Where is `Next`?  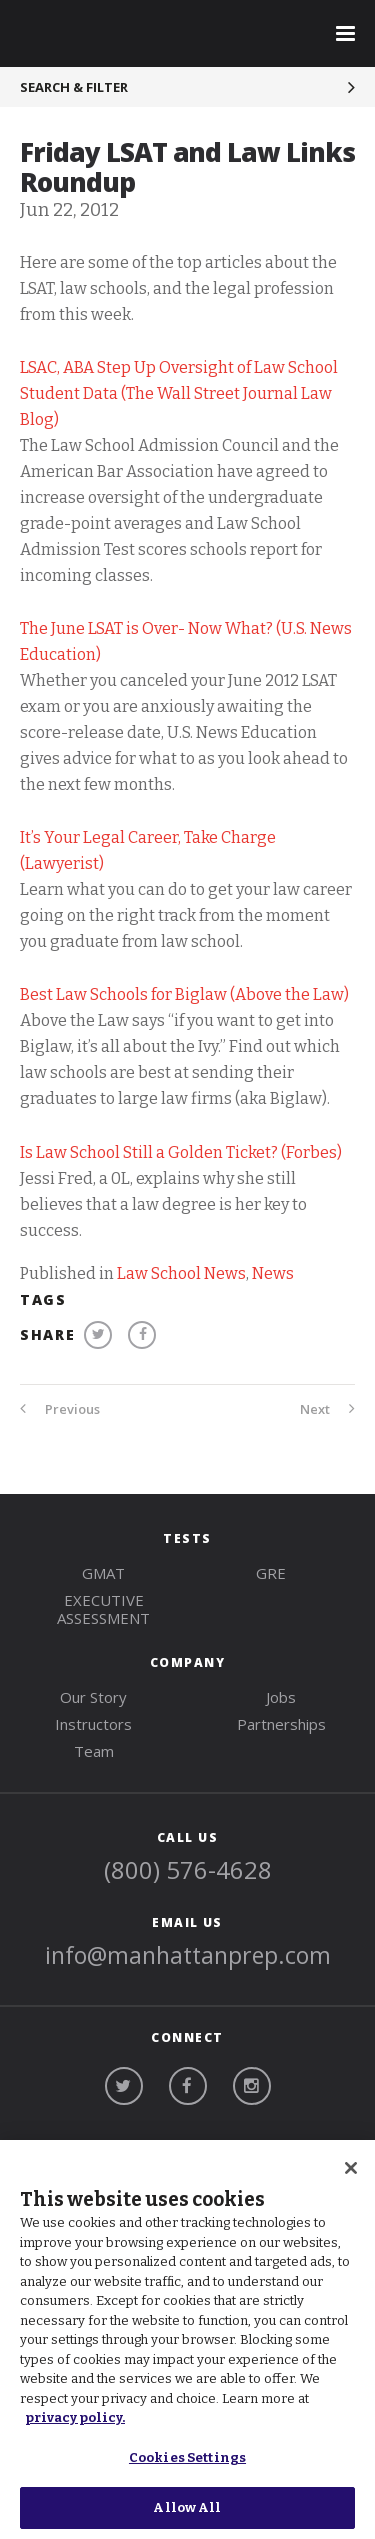
Next is located at coordinates (327, 1409).